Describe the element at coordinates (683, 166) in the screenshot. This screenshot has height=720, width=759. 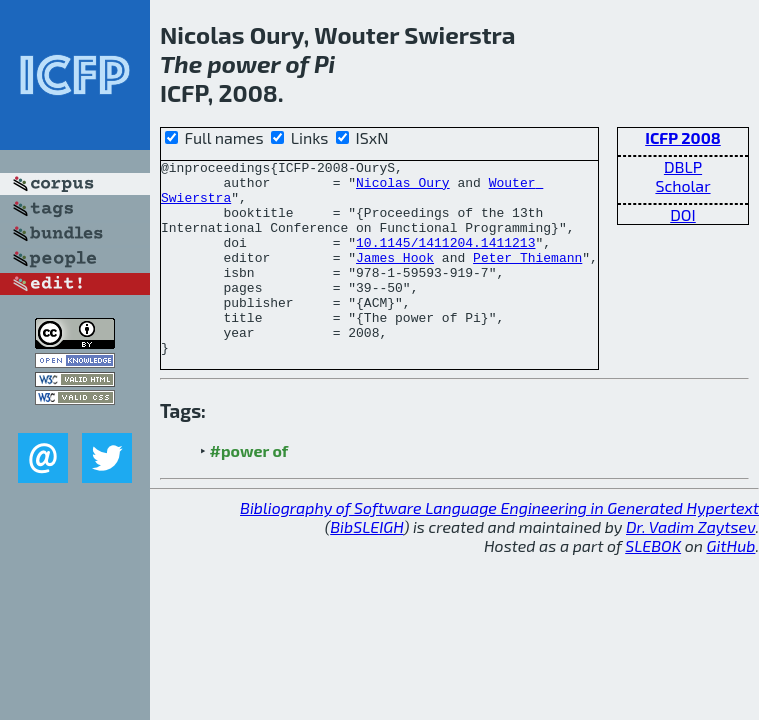
I see `DBLP` at that location.